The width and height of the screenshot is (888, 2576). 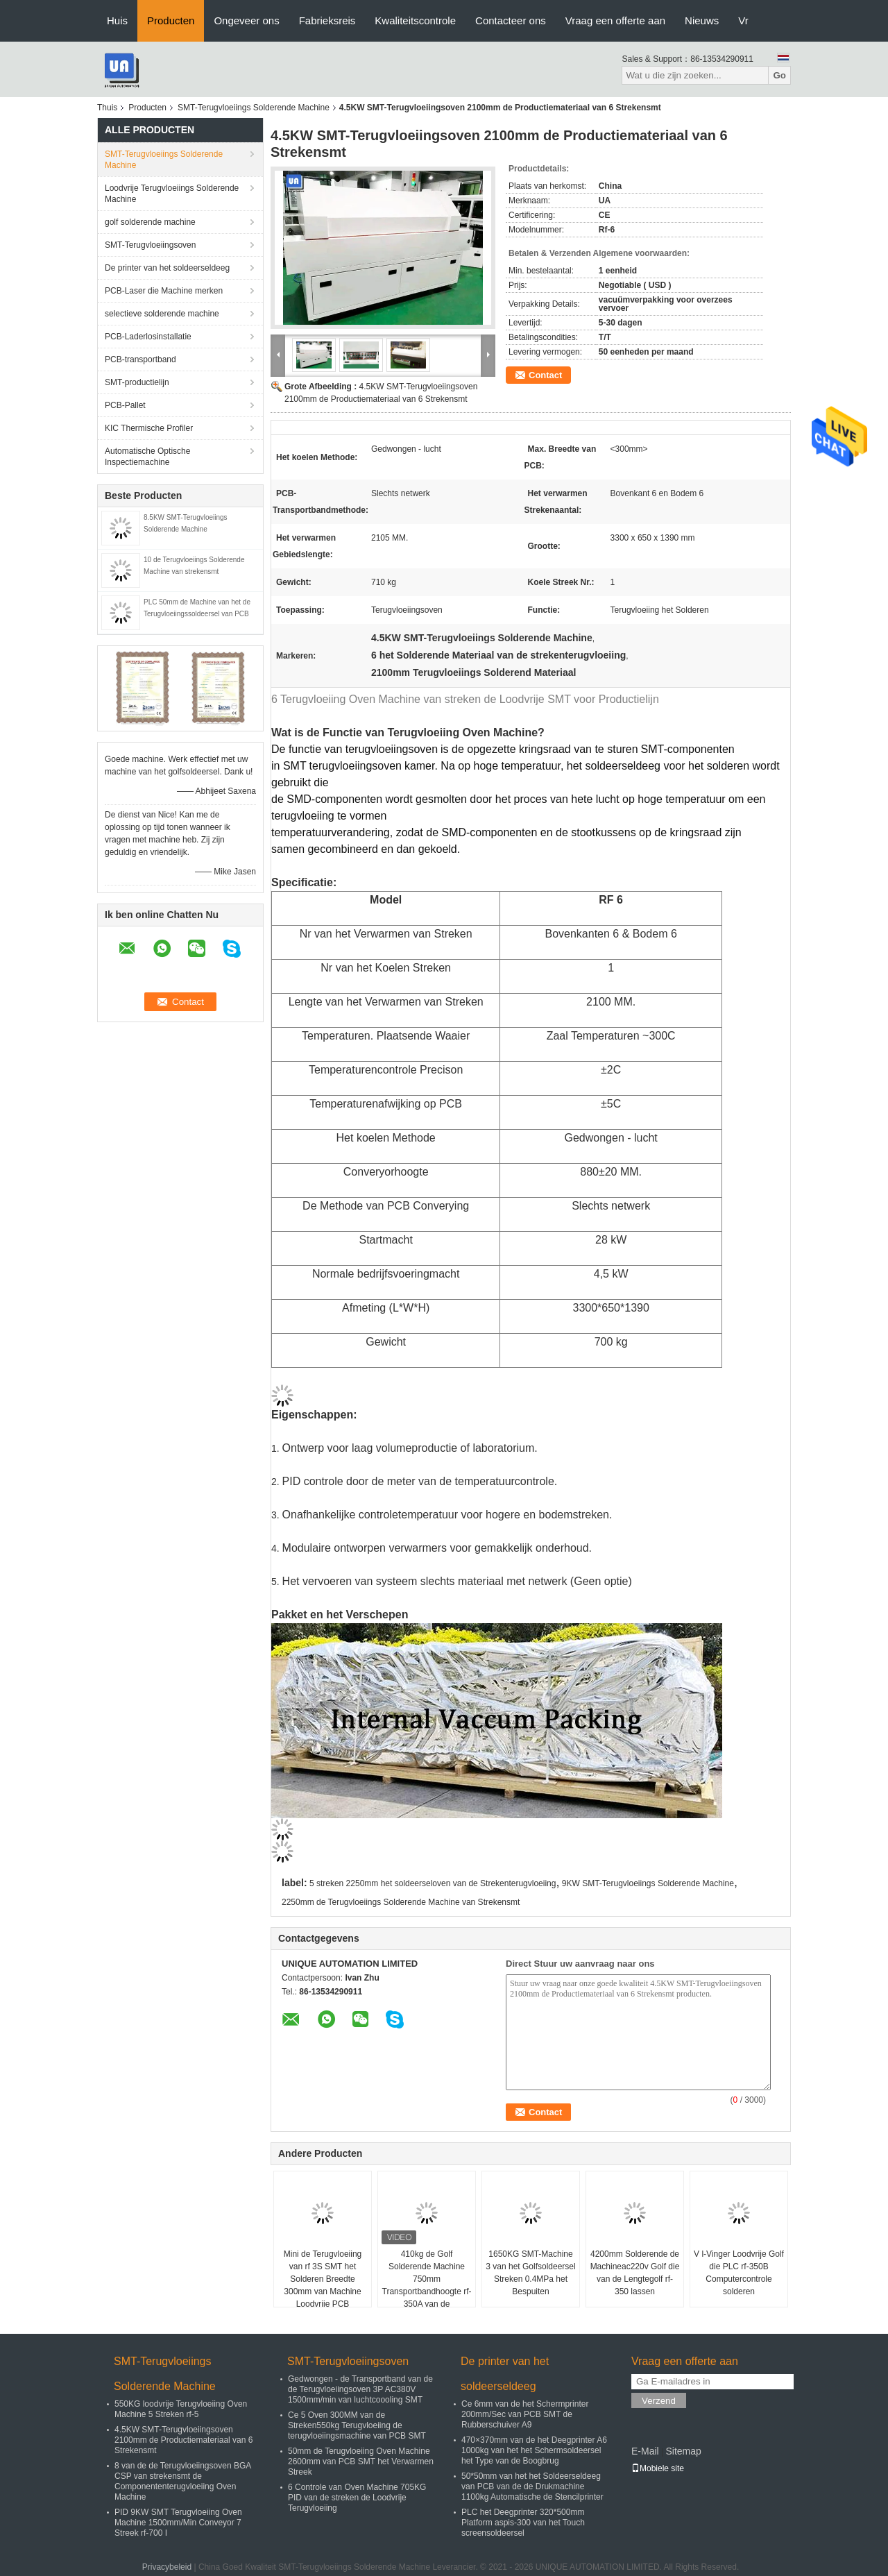 What do you see at coordinates (739, 2272) in the screenshot?
I see `V l-Vinger Loodvrije Golf die PLC rf-350B Computercontrole solderen` at bounding box center [739, 2272].